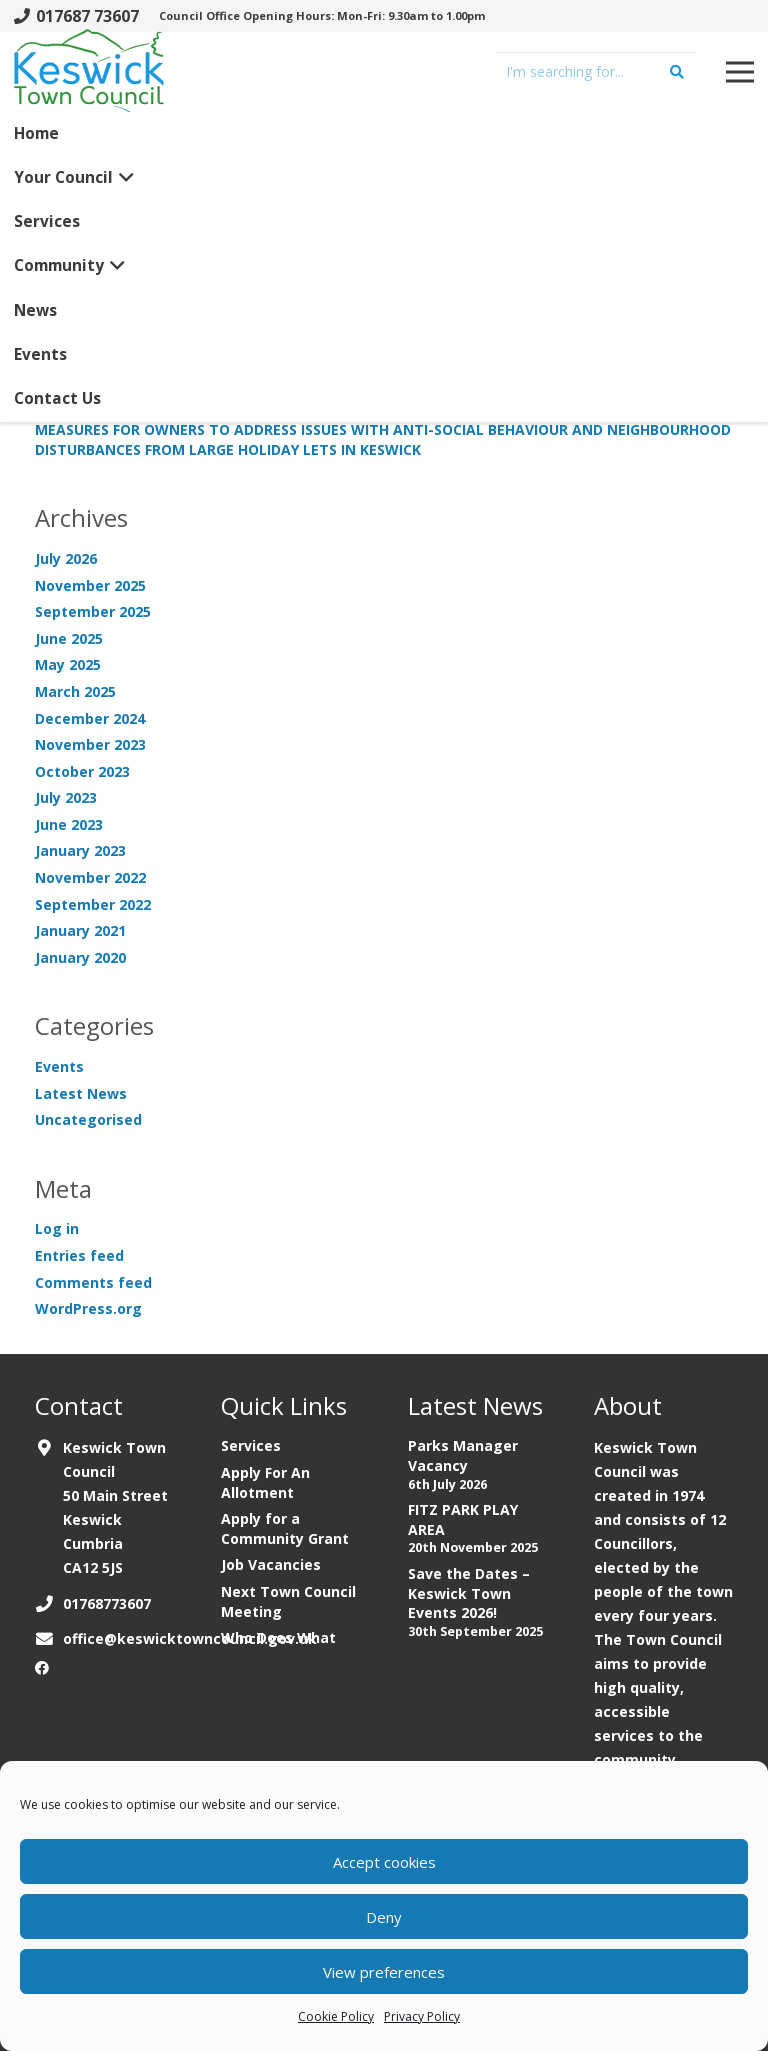  I want to click on WordPress.org, so click(88, 1308).